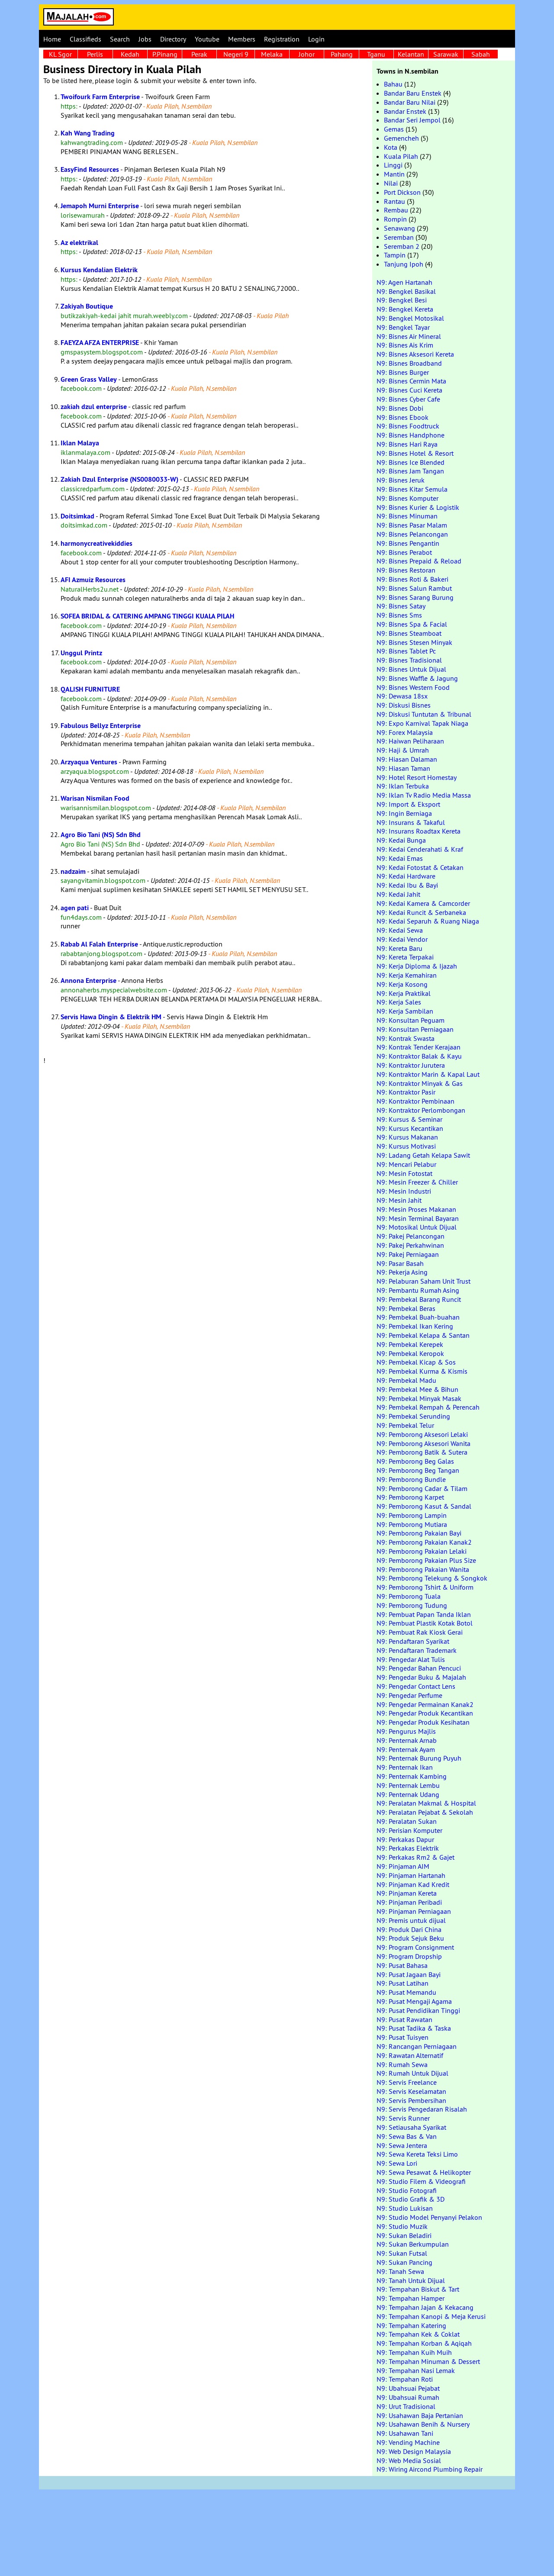  What do you see at coordinates (410, 2055) in the screenshot?
I see `N9: Rawatan Alternatif` at bounding box center [410, 2055].